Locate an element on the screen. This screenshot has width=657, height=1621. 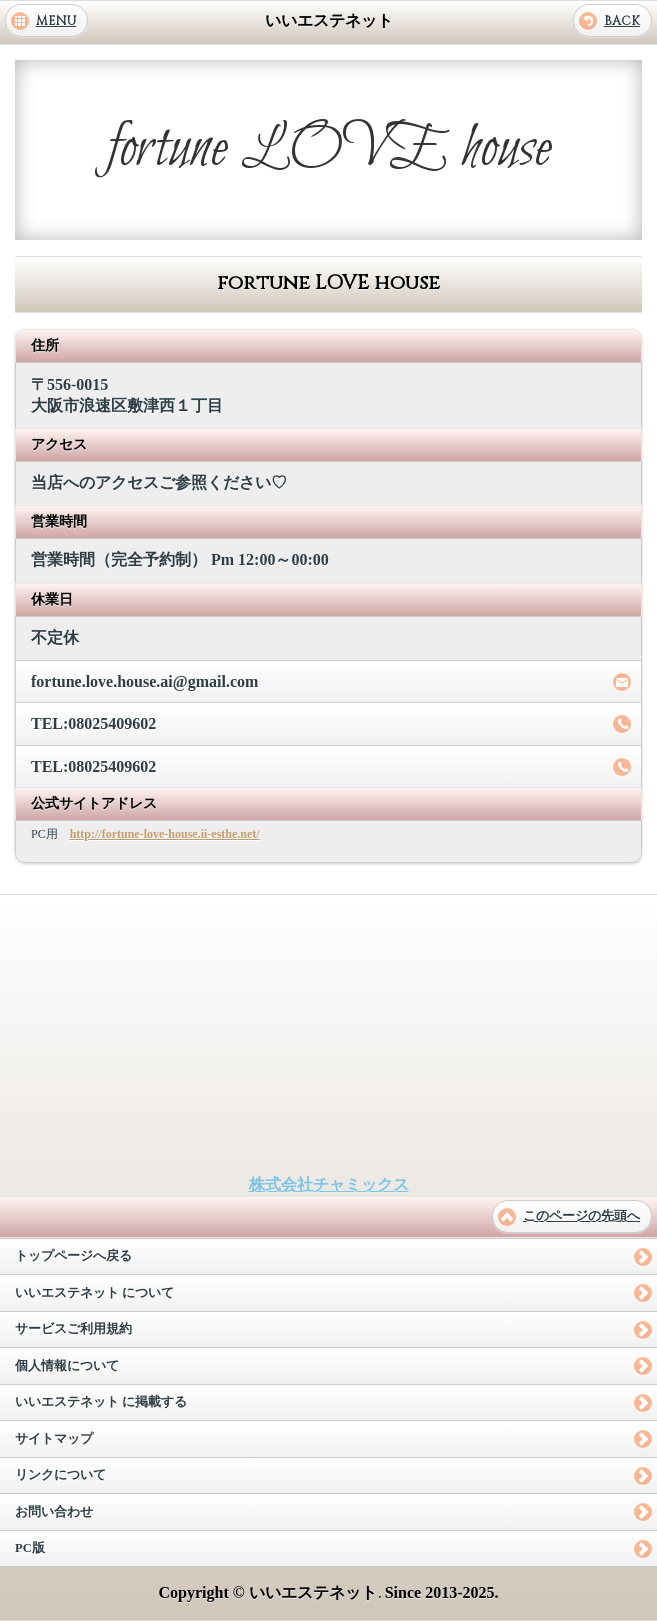
お問い合わせ is located at coordinates (54, 1512).